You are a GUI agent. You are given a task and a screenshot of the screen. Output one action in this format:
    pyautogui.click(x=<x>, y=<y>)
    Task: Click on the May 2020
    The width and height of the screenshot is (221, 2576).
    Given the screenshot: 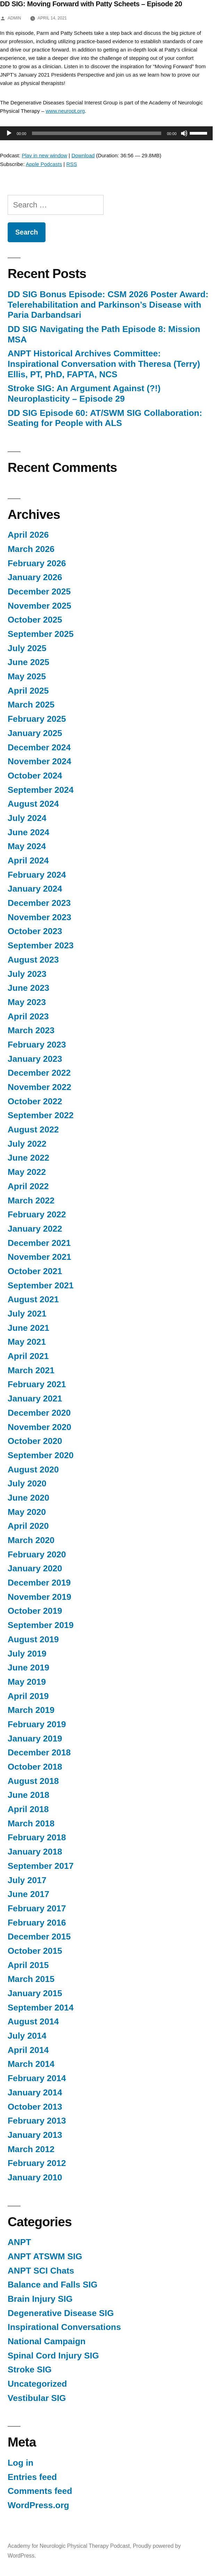 What is the action you would take?
    pyautogui.click(x=27, y=1512)
    